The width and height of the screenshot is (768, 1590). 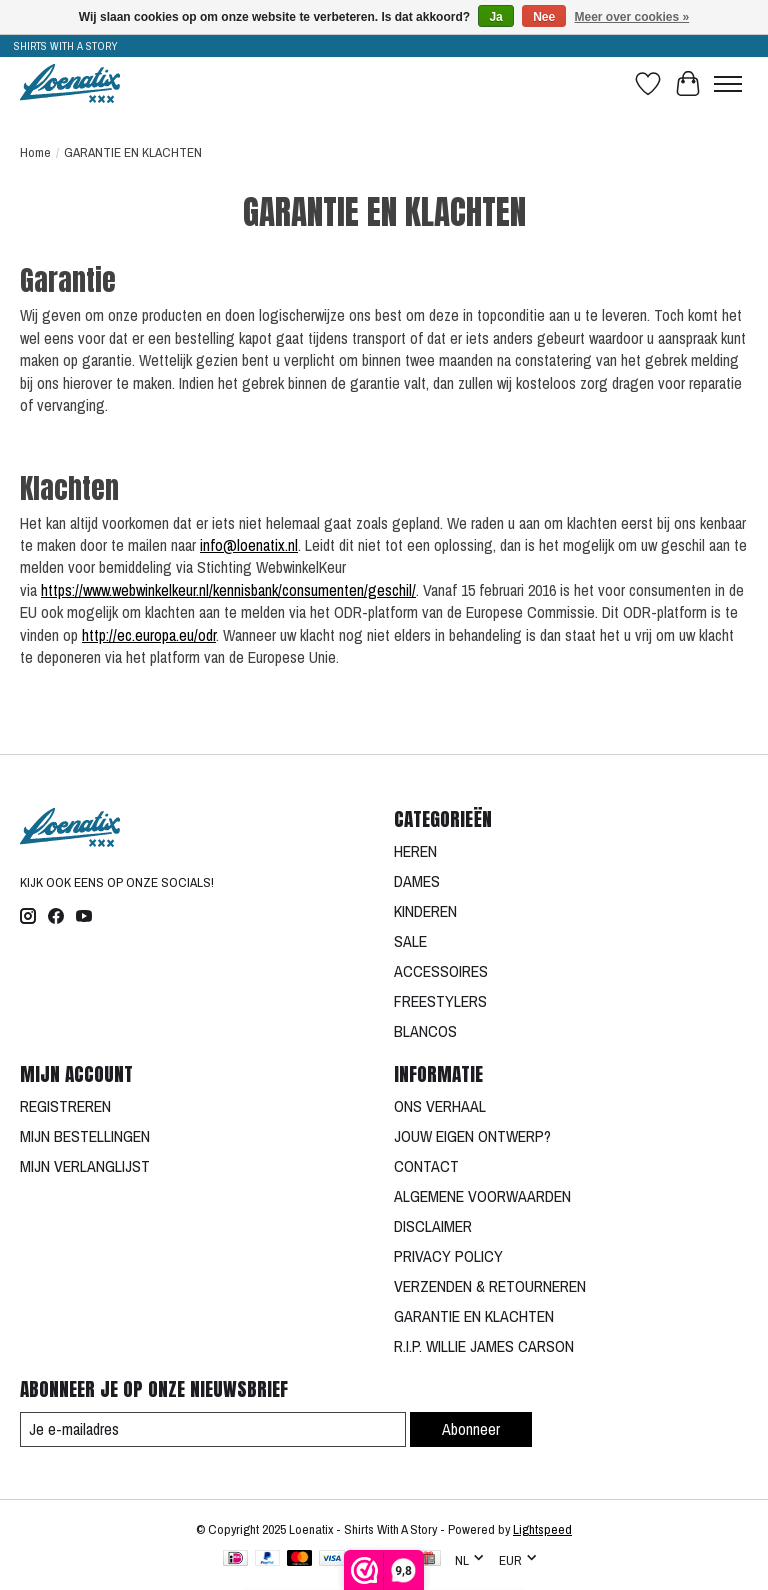 What do you see at coordinates (472, 1136) in the screenshot?
I see `JOUW EIGEN ONTWERP?` at bounding box center [472, 1136].